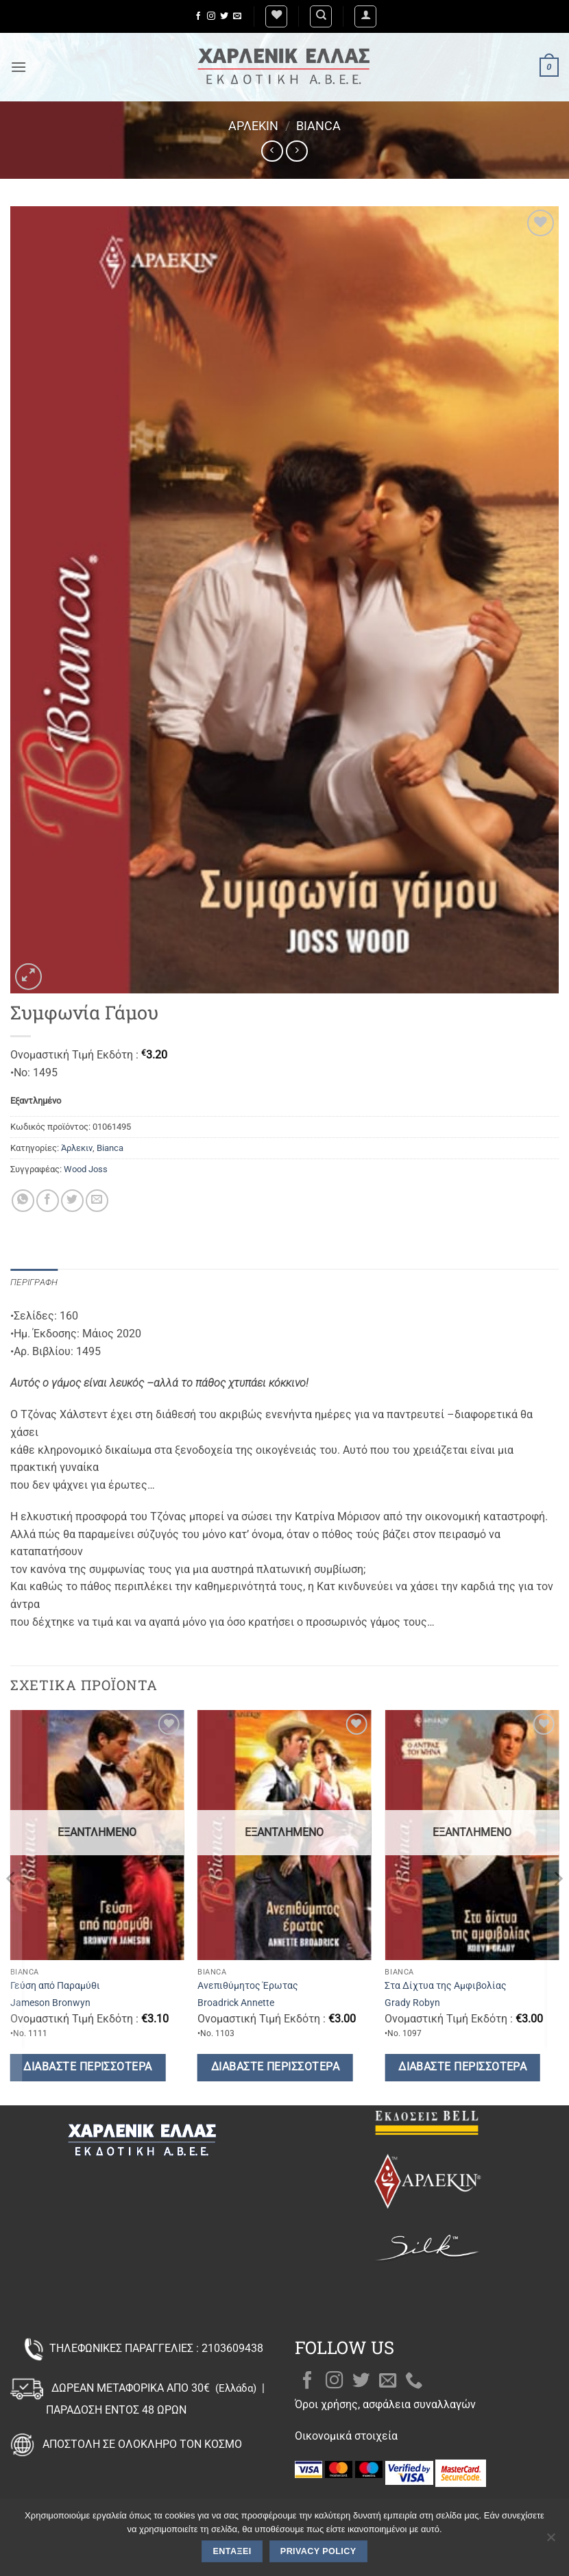  What do you see at coordinates (87, 2067) in the screenshot?
I see `Διαβάστε περισσότερα [Διαβάστε περισσότερα για “Γεύση από Παραμύθι”]` at bounding box center [87, 2067].